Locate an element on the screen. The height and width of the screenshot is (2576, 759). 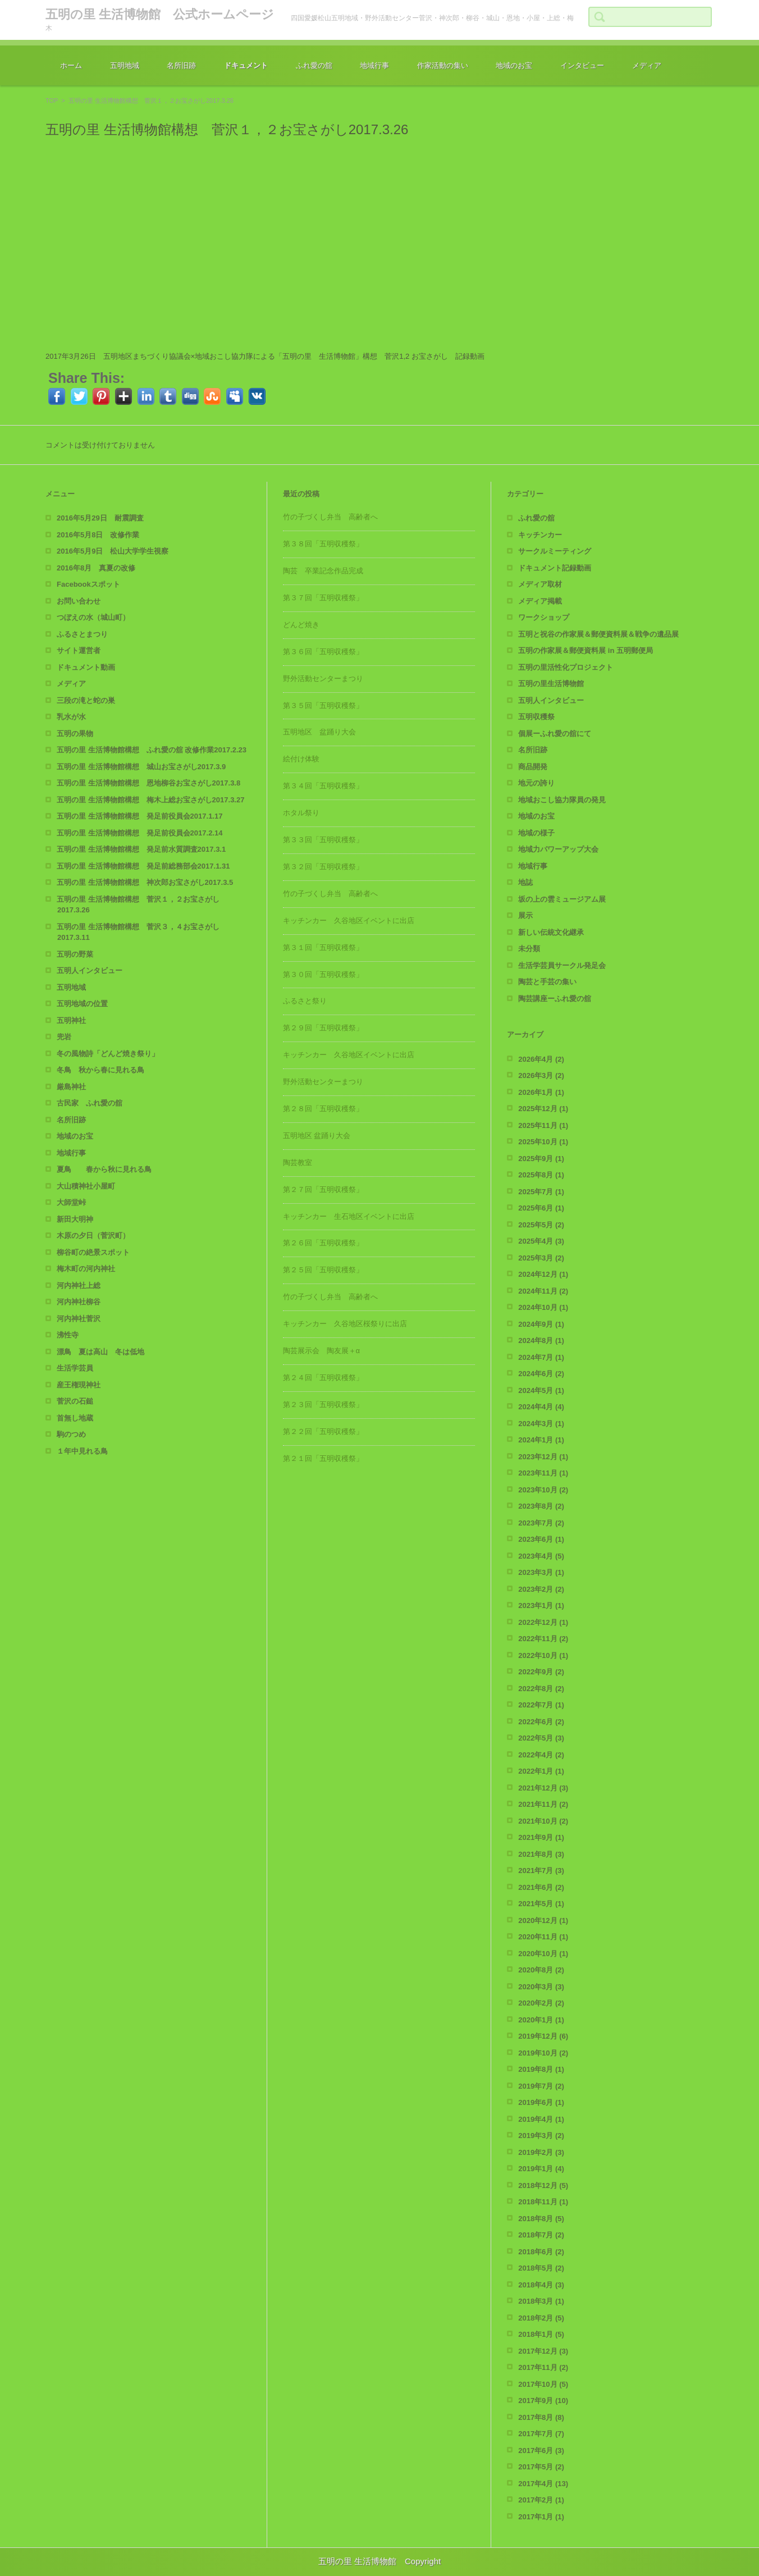
2021年6月 is located at coordinates (541, 1887).